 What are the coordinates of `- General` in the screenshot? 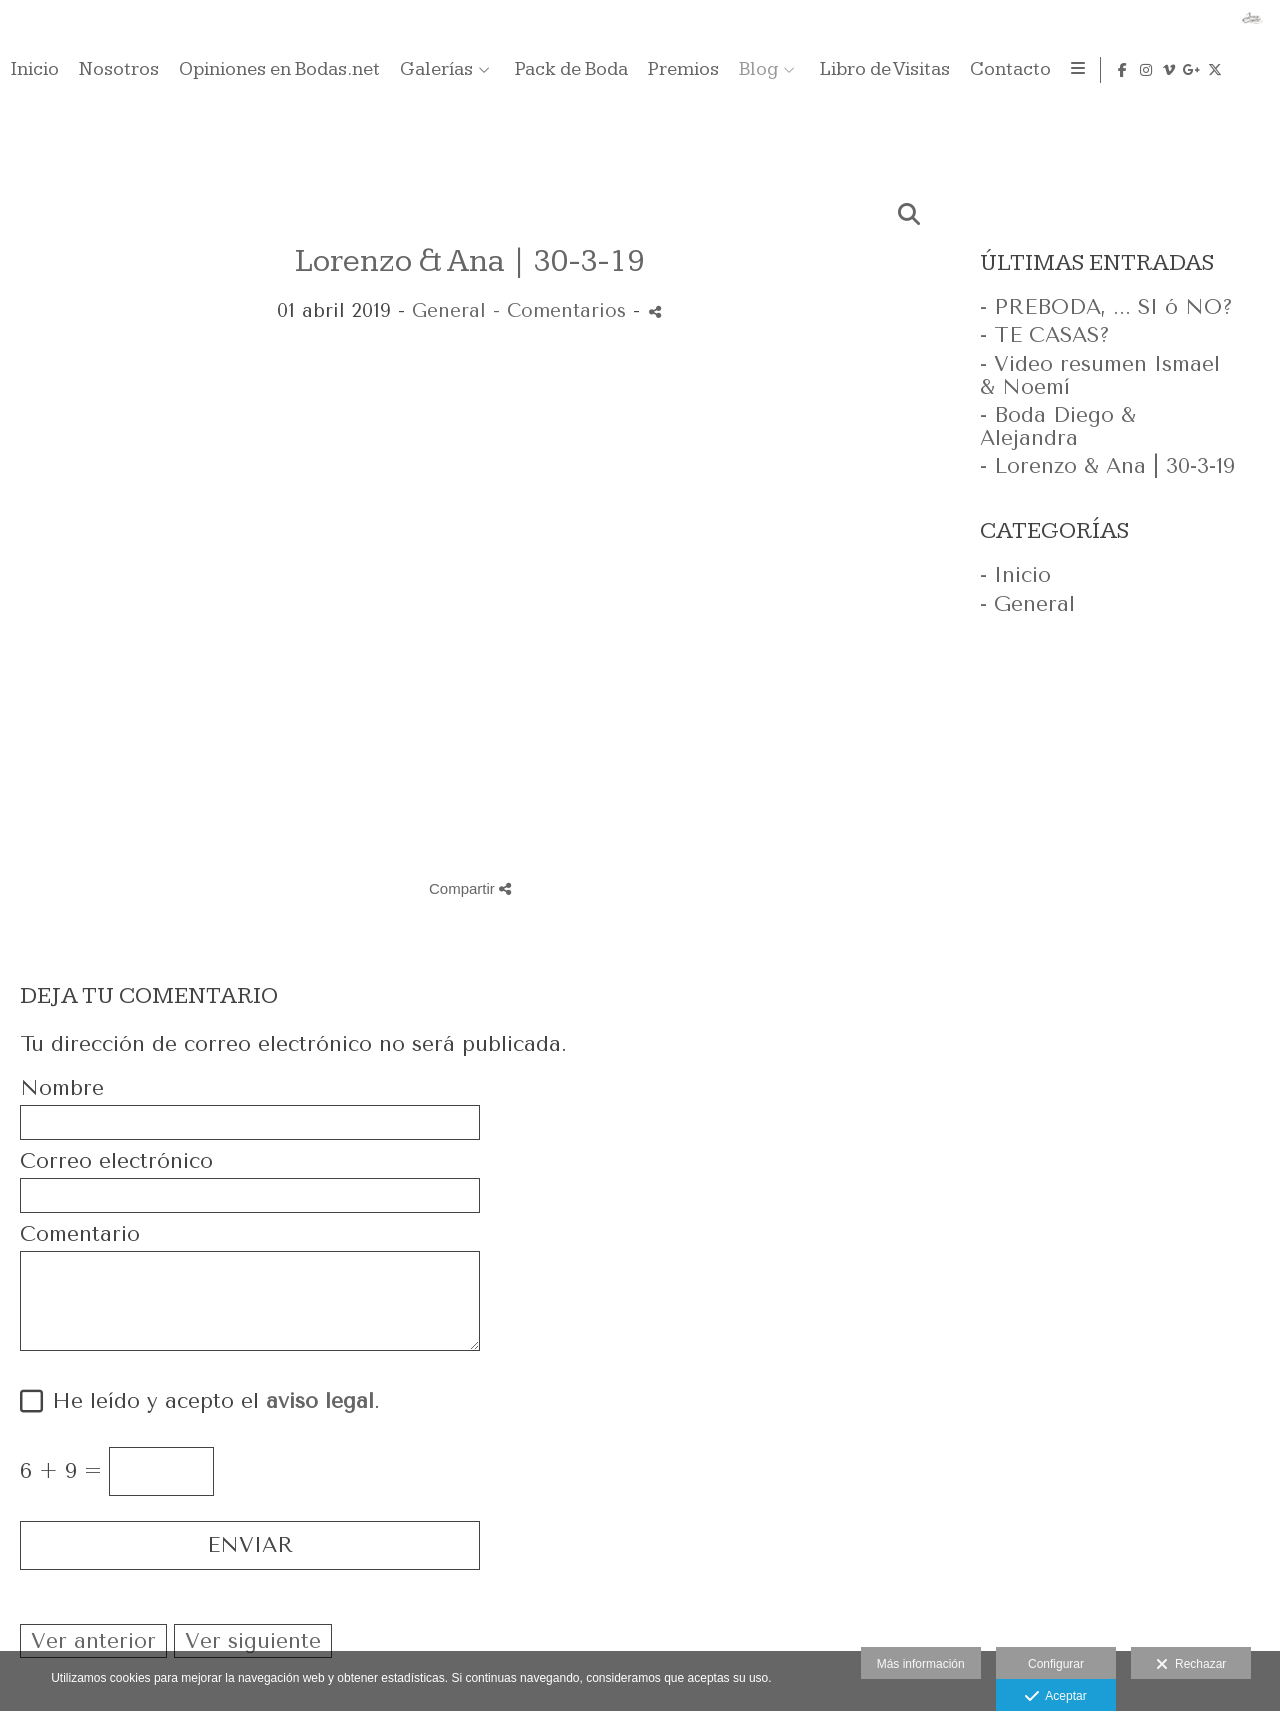 It's located at (1027, 604).